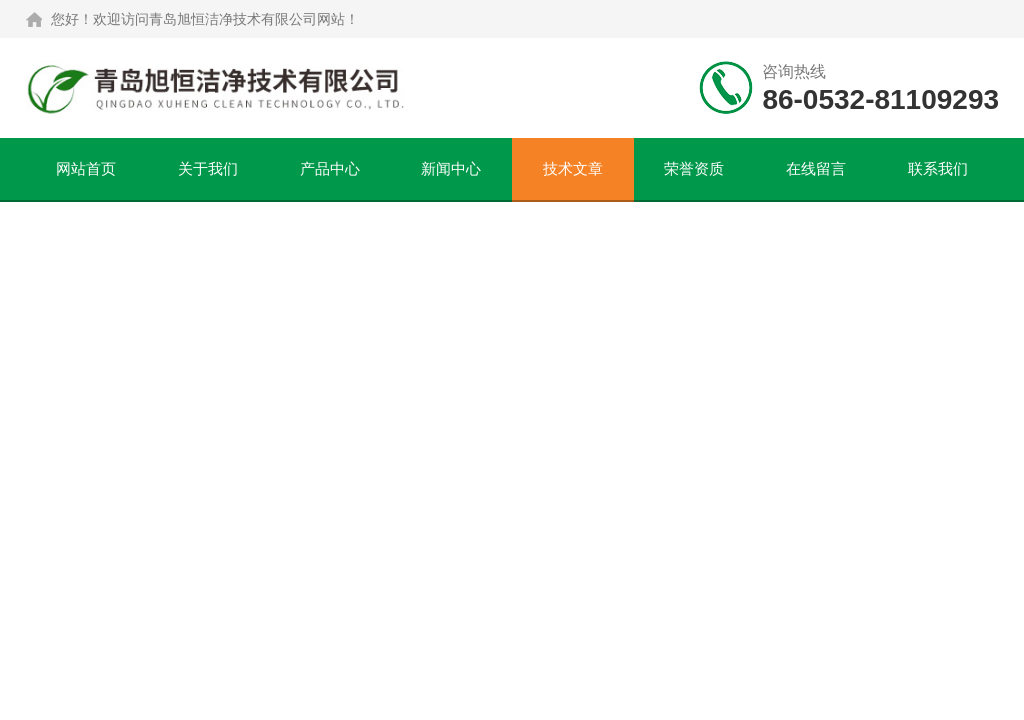 This screenshot has height=720, width=1024. What do you see at coordinates (938, 168) in the screenshot?
I see `联系我们` at bounding box center [938, 168].